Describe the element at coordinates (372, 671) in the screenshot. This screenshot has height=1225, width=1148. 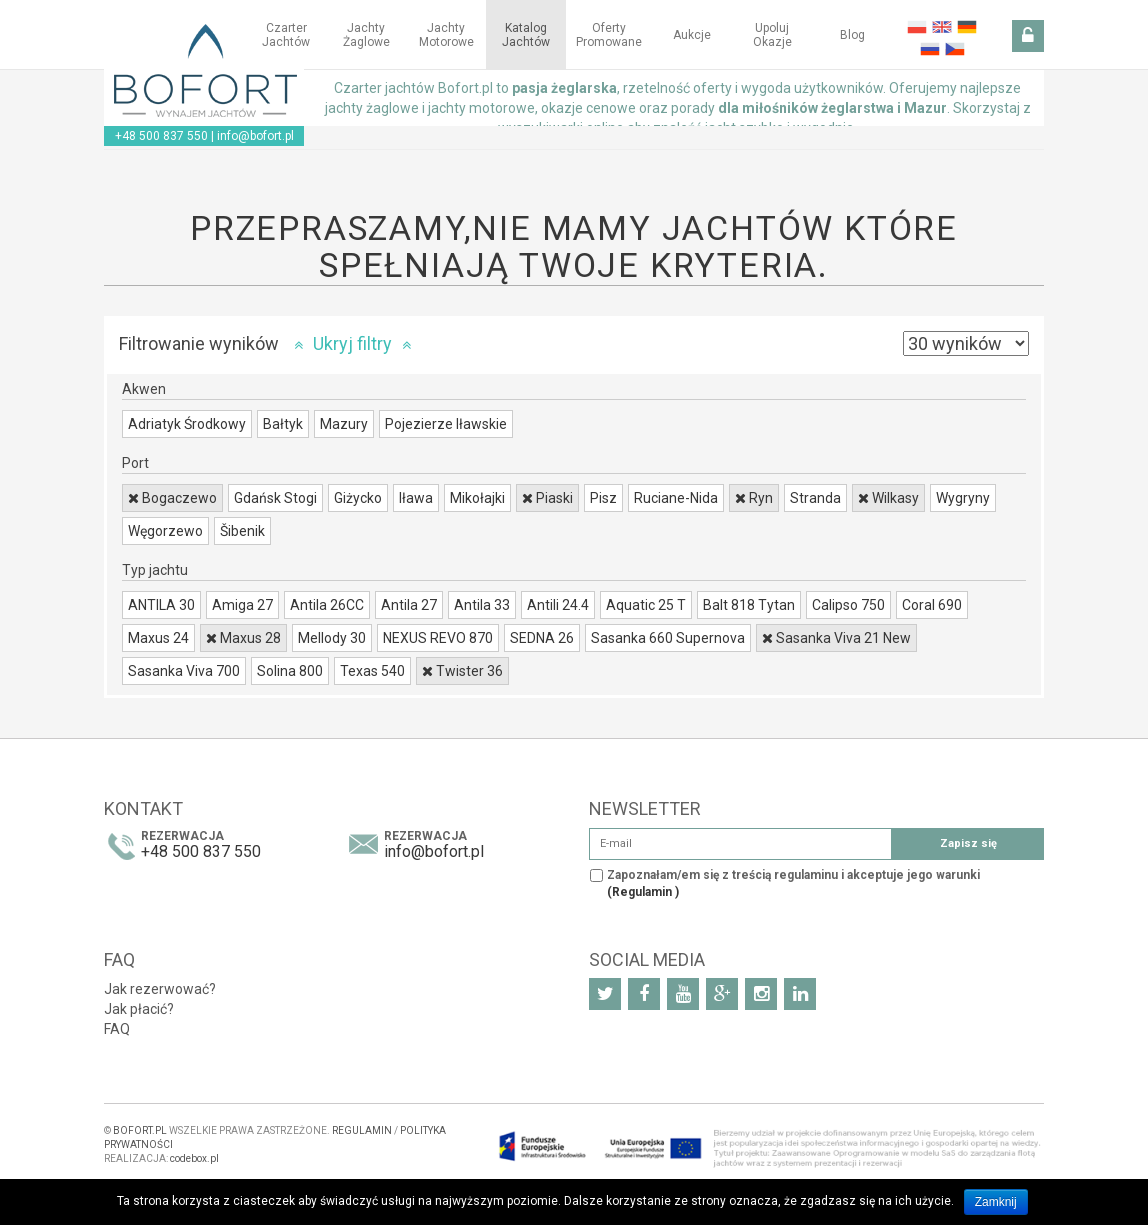
I see `Texas 540` at that location.